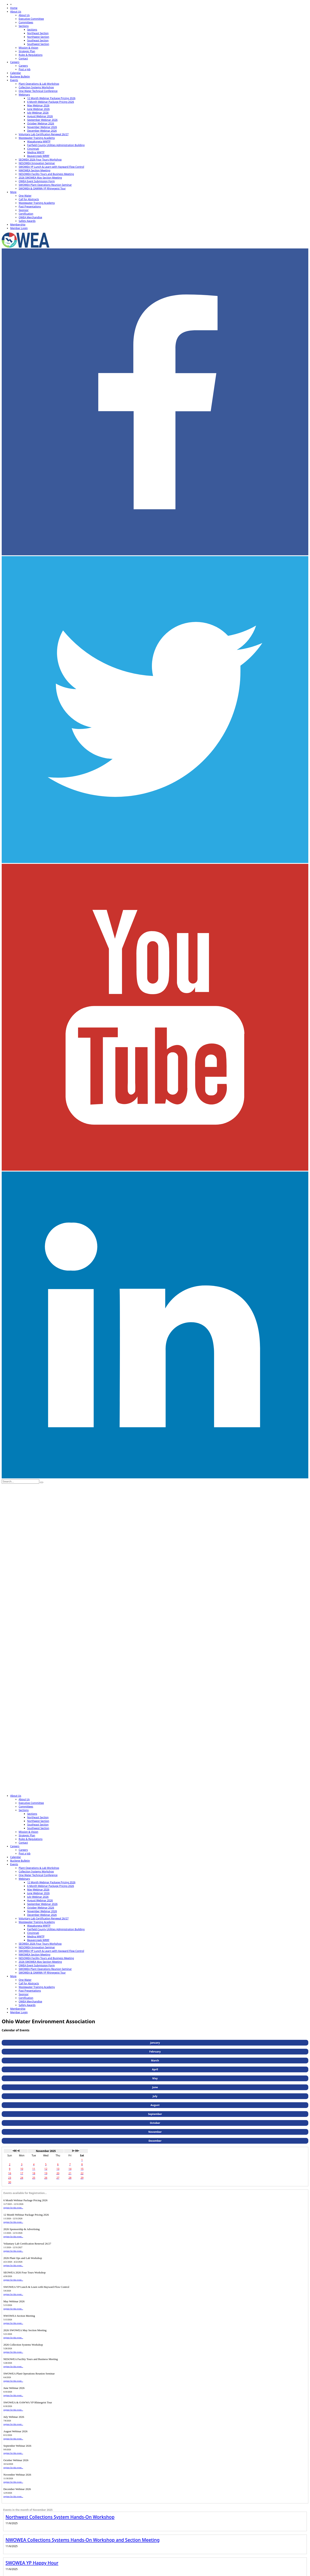 The height and width of the screenshot is (2576, 310). What do you see at coordinates (13, 192) in the screenshot?
I see `More` at bounding box center [13, 192].